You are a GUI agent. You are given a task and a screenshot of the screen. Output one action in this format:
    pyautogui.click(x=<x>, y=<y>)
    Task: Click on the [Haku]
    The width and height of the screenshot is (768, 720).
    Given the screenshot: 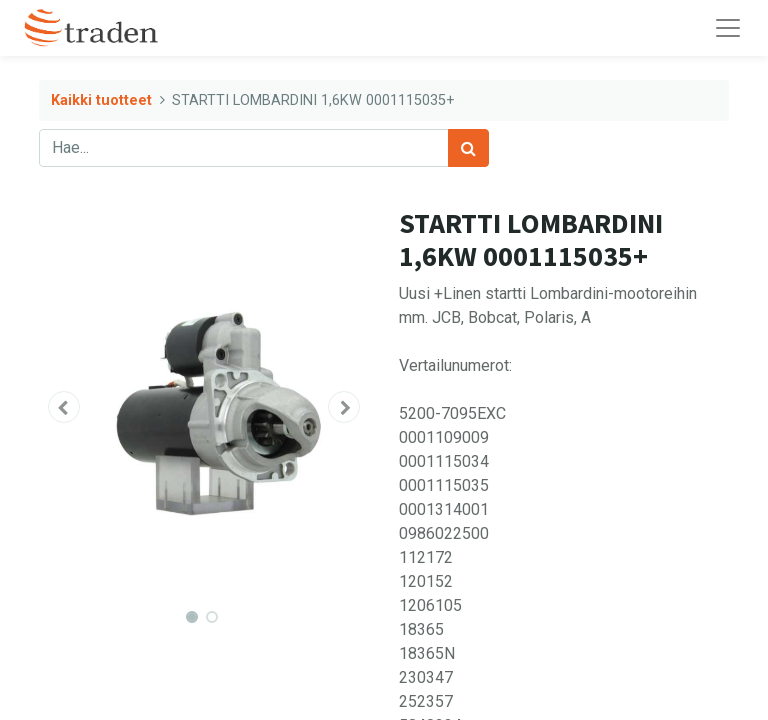 What is the action you would take?
    pyautogui.click(x=468, y=148)
    